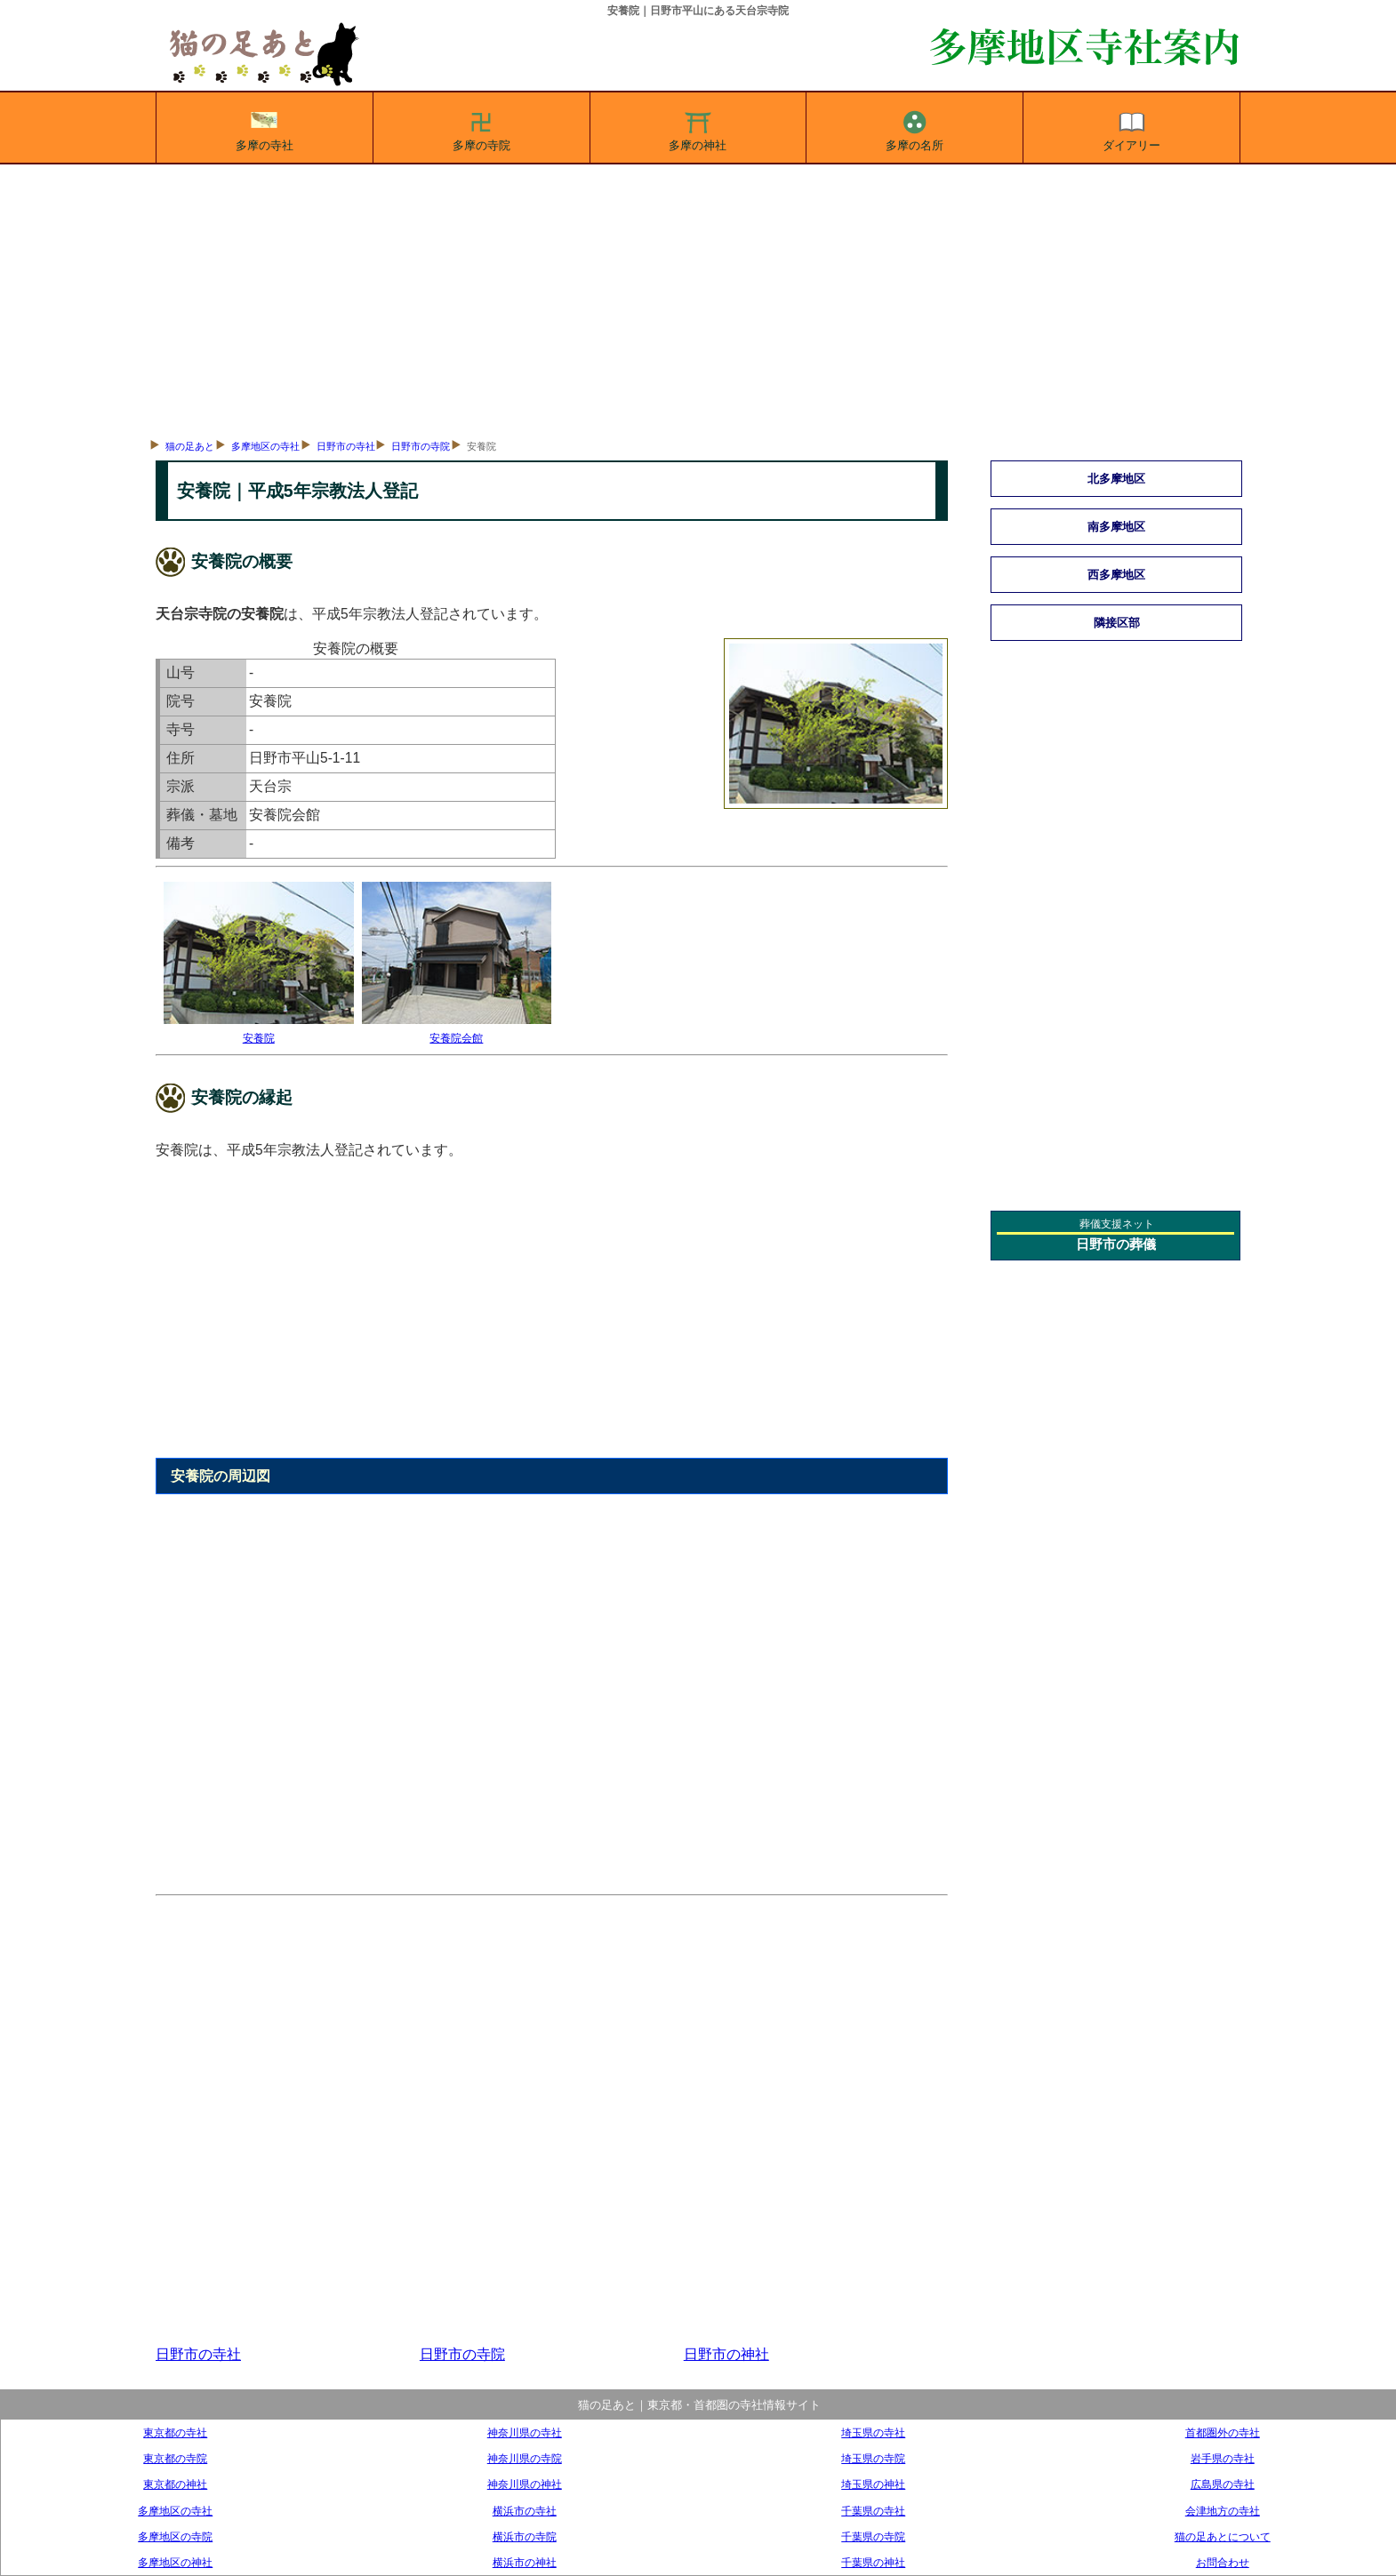 This screenshot has width=1396, height=2576. Describe the element at coordinates (346, 446) in the screenshot. I see `日野市の寺社` at that location.